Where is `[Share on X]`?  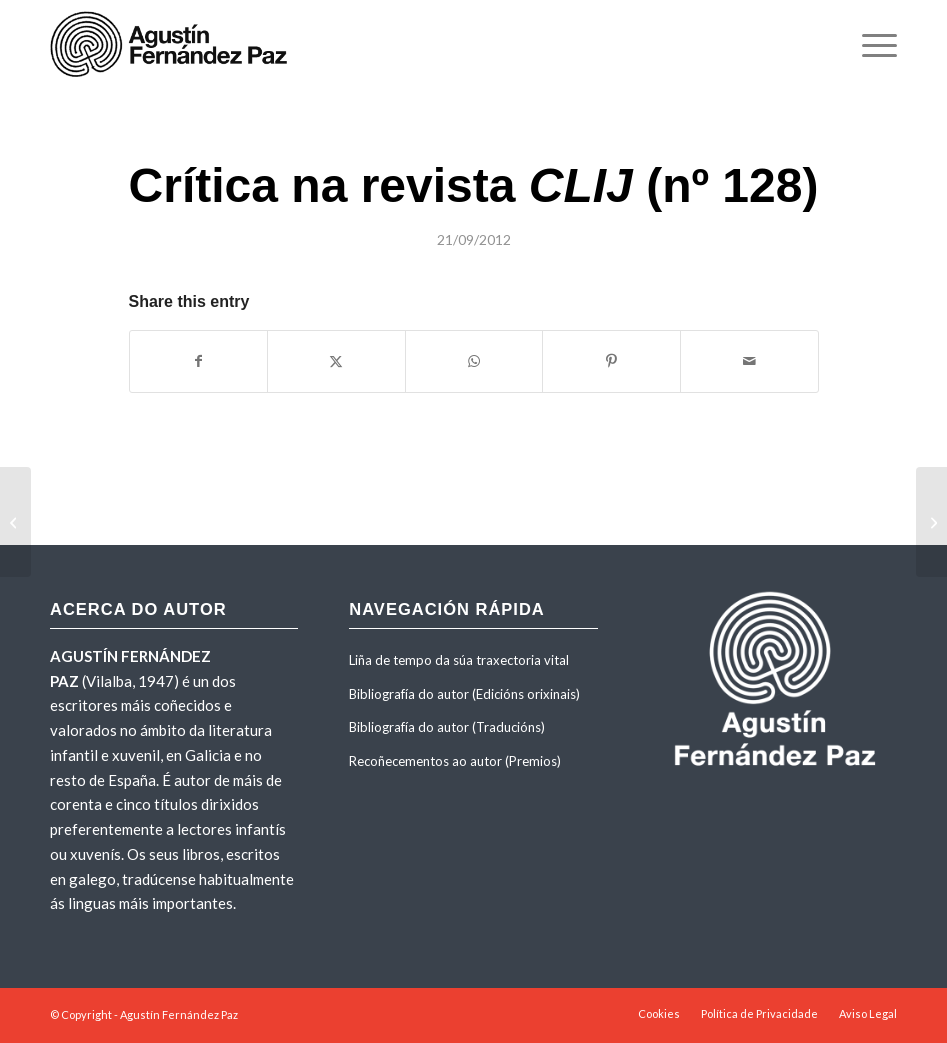
[Share on X] is located at coordinates (336, 361).